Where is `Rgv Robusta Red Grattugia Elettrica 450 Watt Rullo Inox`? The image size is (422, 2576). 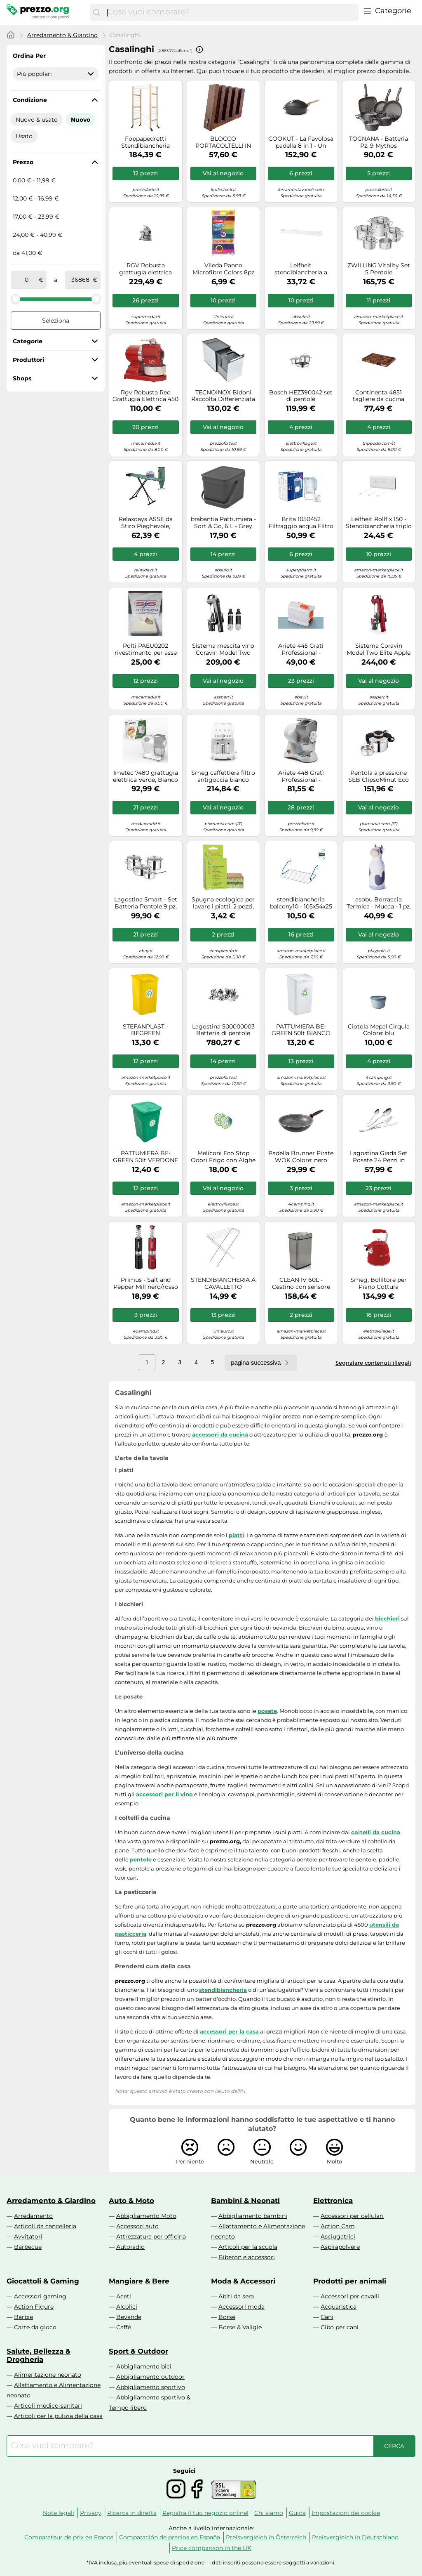 Rgv Robusta Red Grattugia Elettrica 450 Watt Rullo Inox is located at coordinates (145, 396).